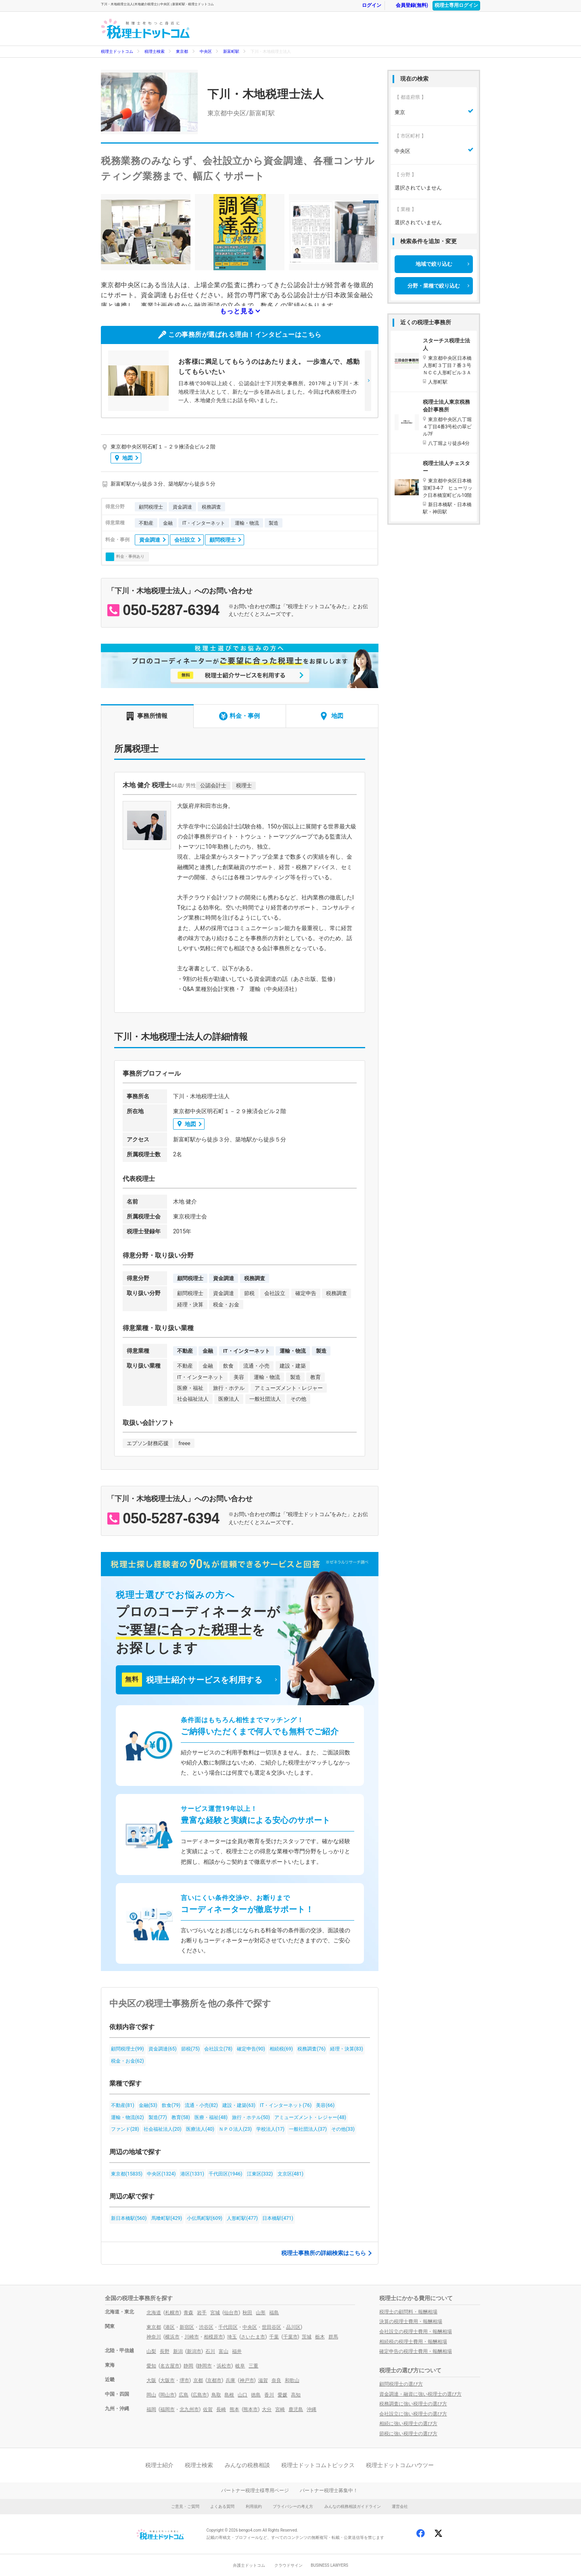 The image size is (581, 2576). Describe the element at coordinates (260, 2312) in the screenshot. I see `山形` at that location.